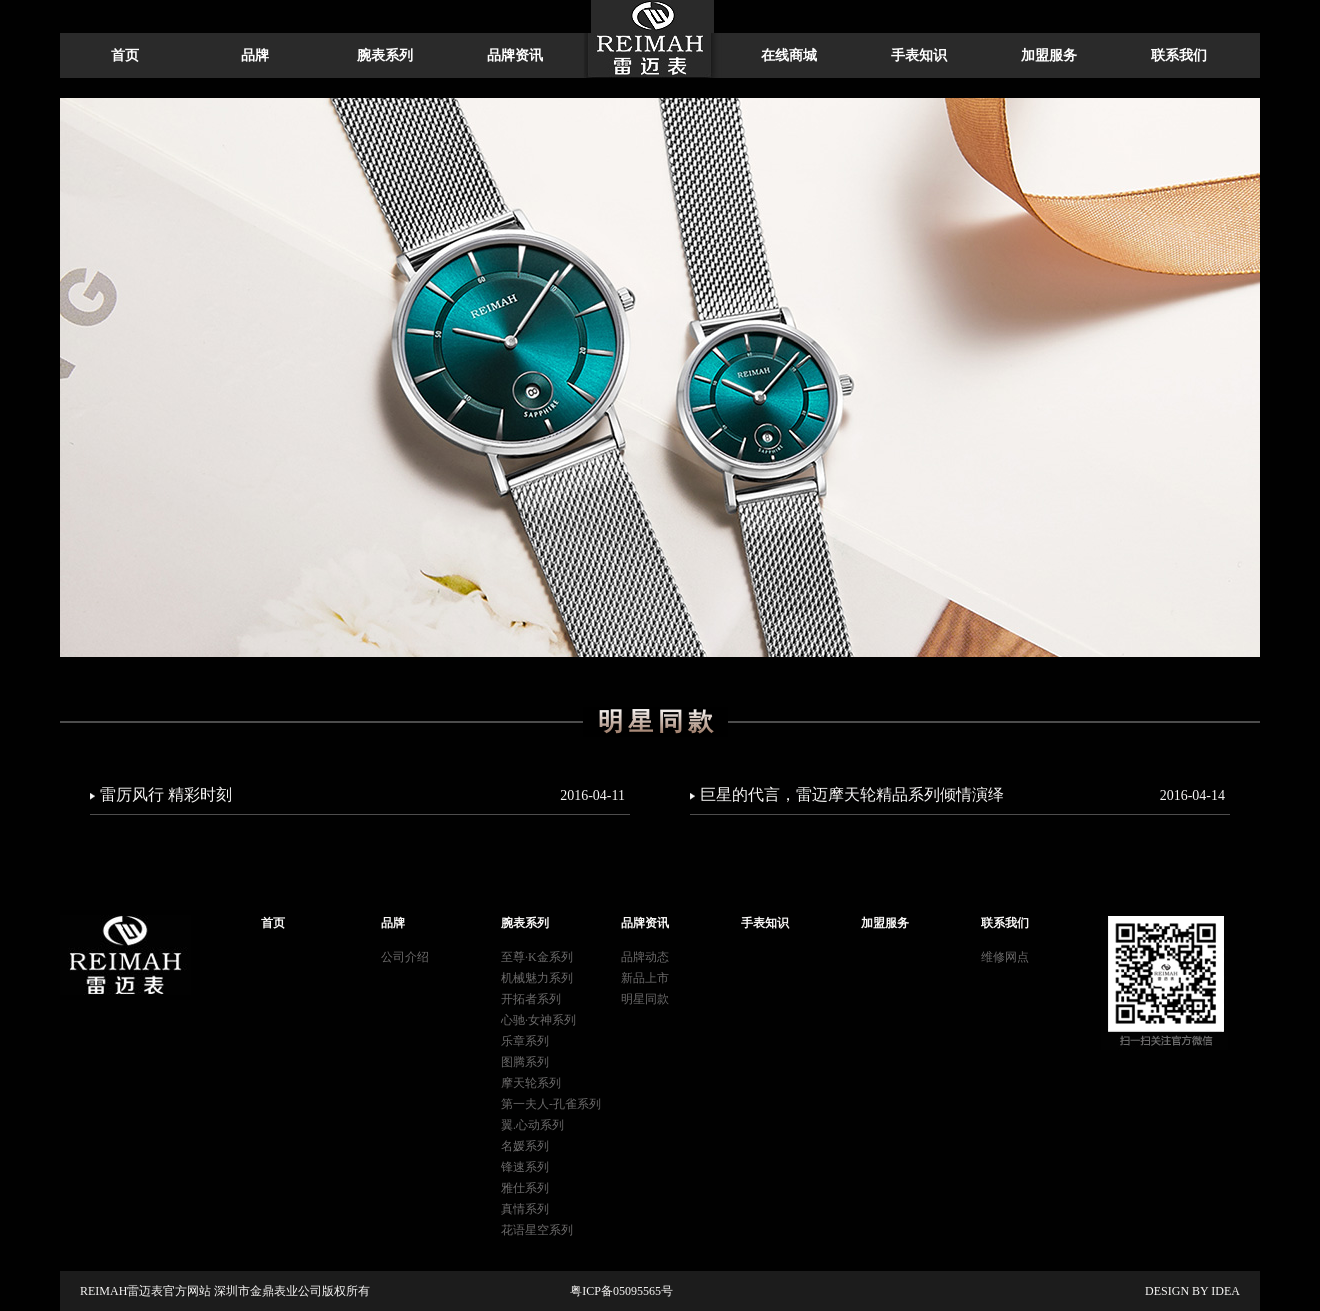  I want to click on 品牌资讯, so click(515, 55).